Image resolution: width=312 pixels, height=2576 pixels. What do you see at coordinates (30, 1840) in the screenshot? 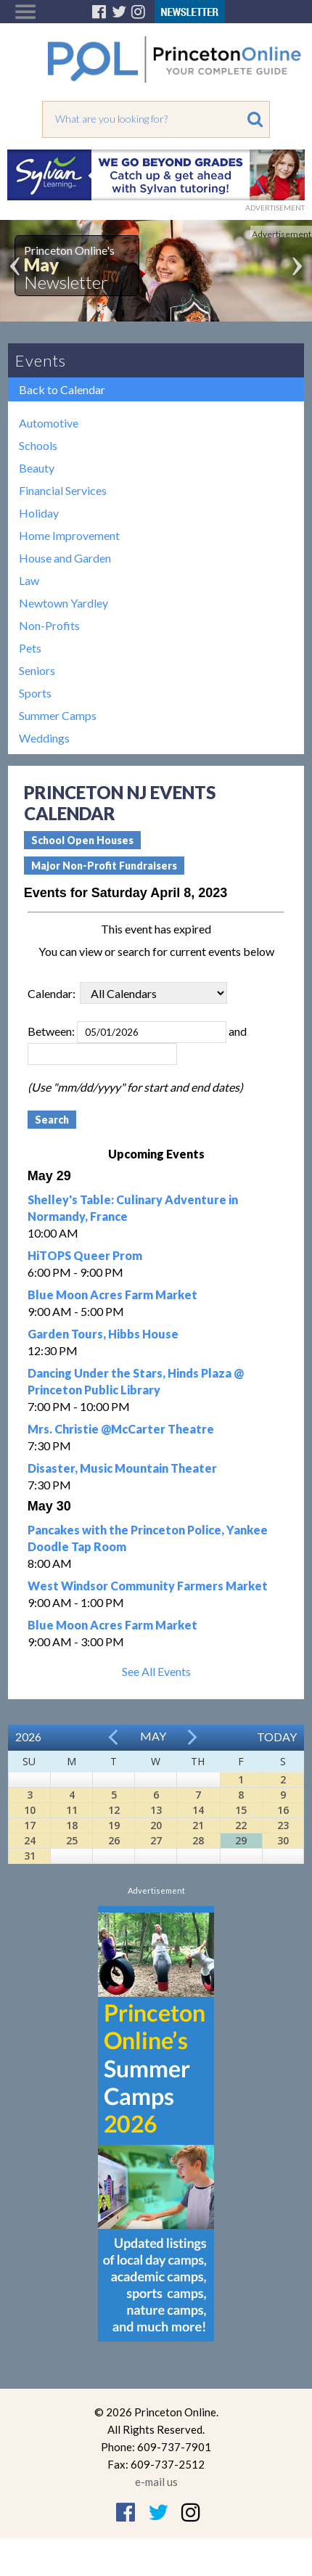
I see `24` at bounding box center [30, 1840].